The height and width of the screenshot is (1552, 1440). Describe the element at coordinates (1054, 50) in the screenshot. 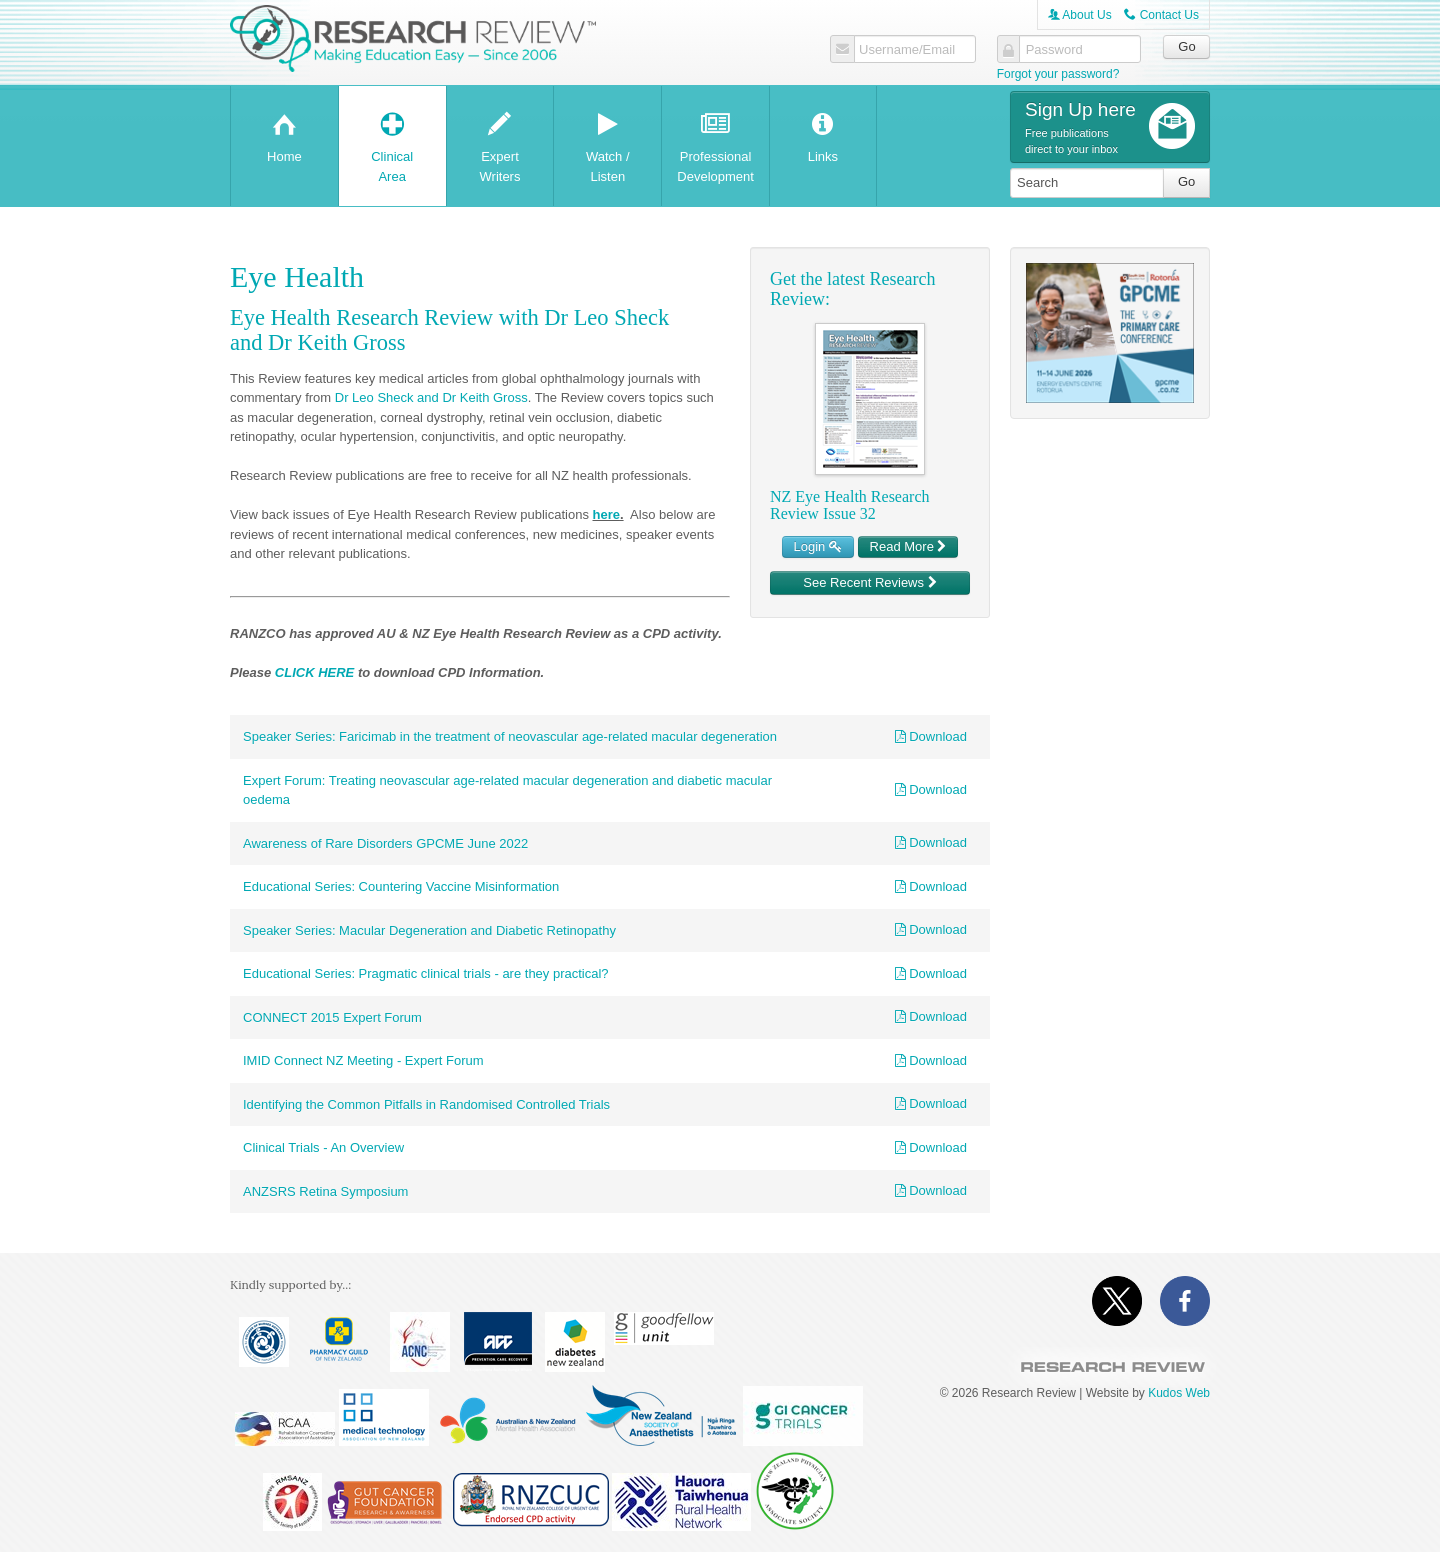

I see `Password` at that location.